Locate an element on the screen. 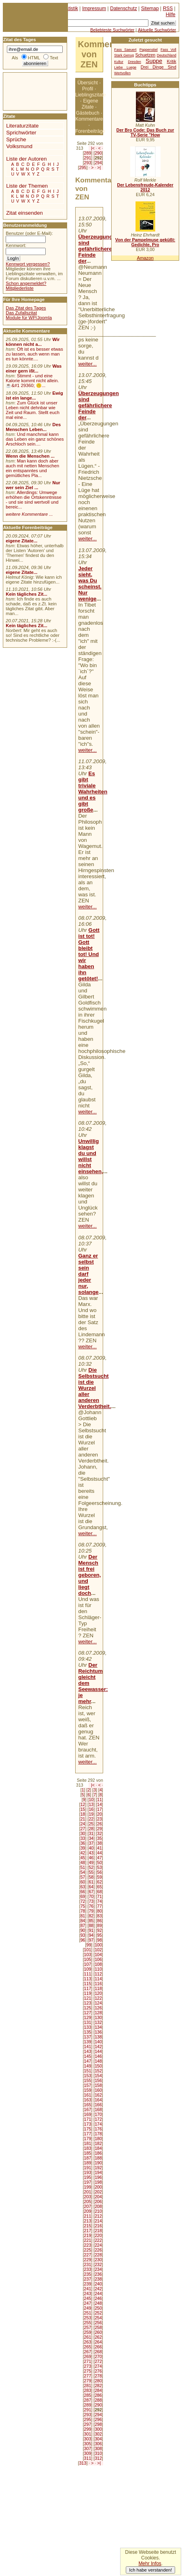  117 is located at coordinates (87, 1988).